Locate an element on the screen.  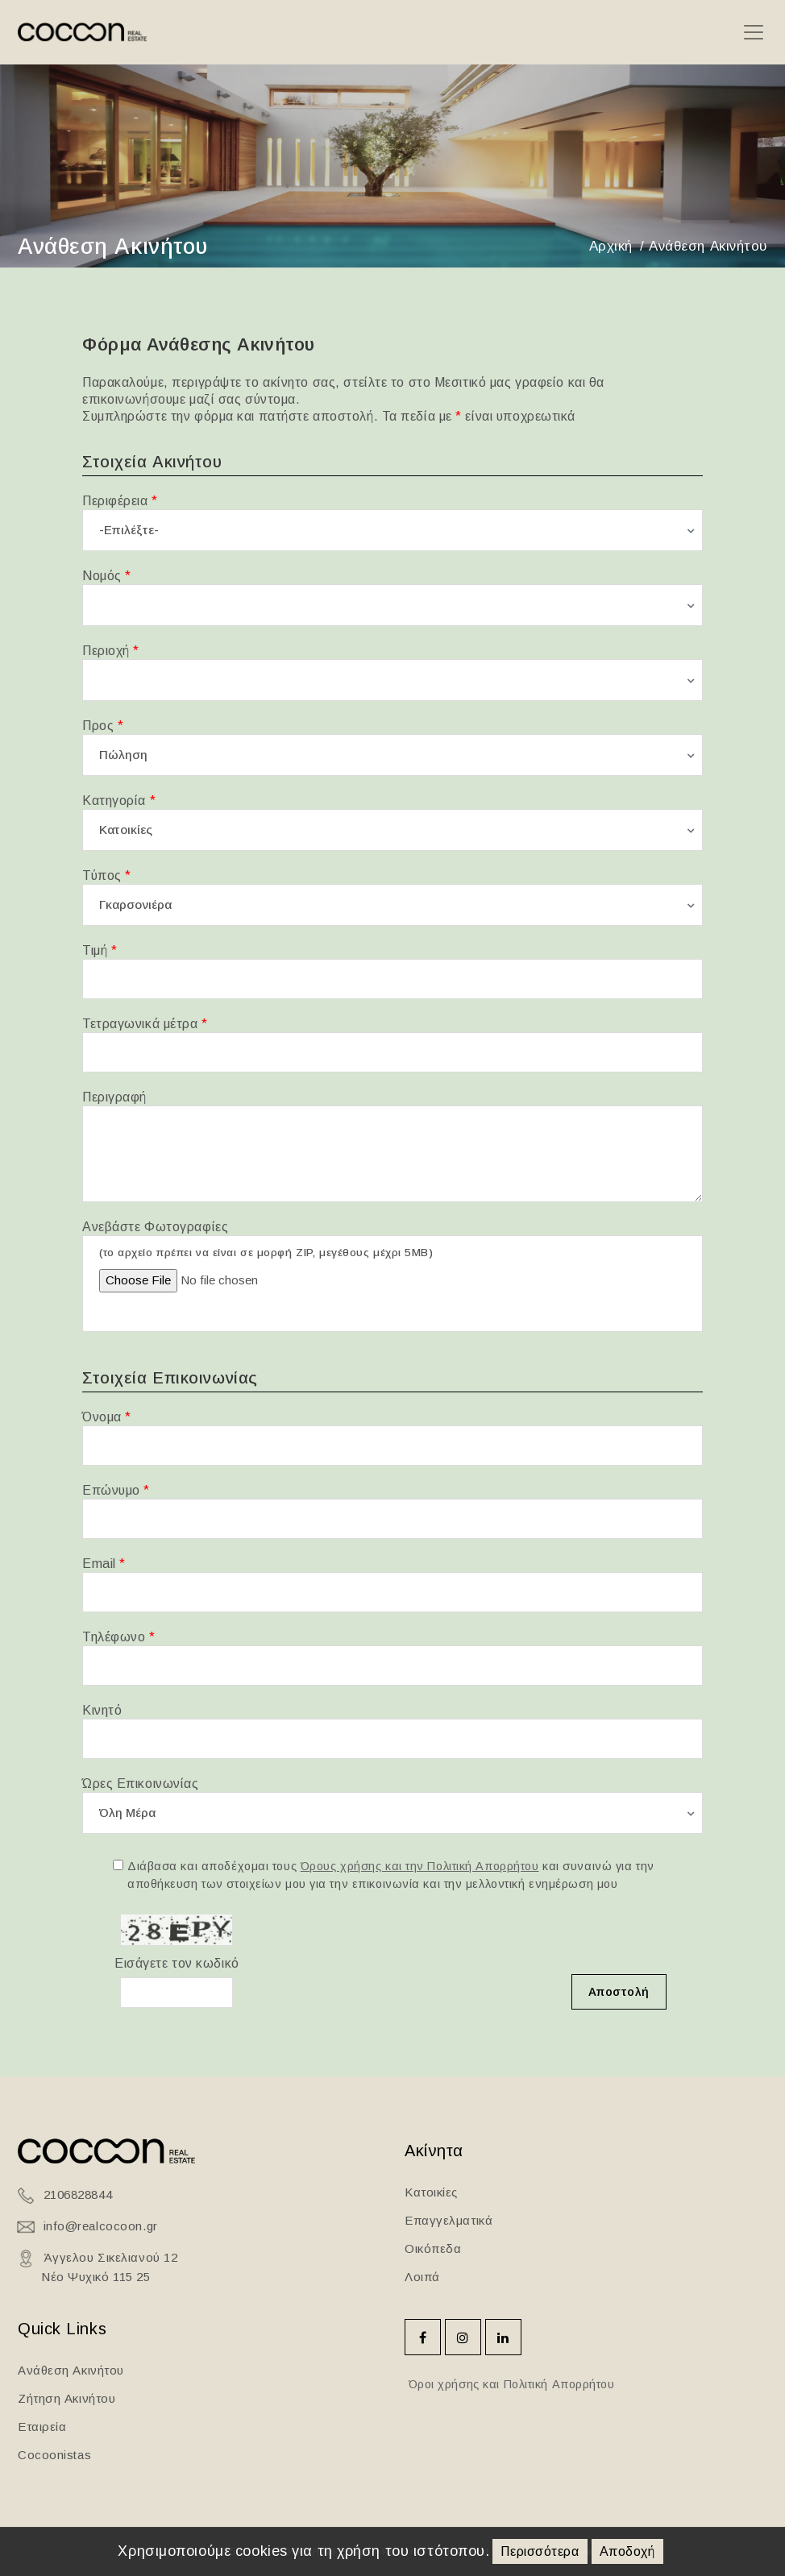
Ανάθεση Ακινήτου is located at coordinates (71, 2370).